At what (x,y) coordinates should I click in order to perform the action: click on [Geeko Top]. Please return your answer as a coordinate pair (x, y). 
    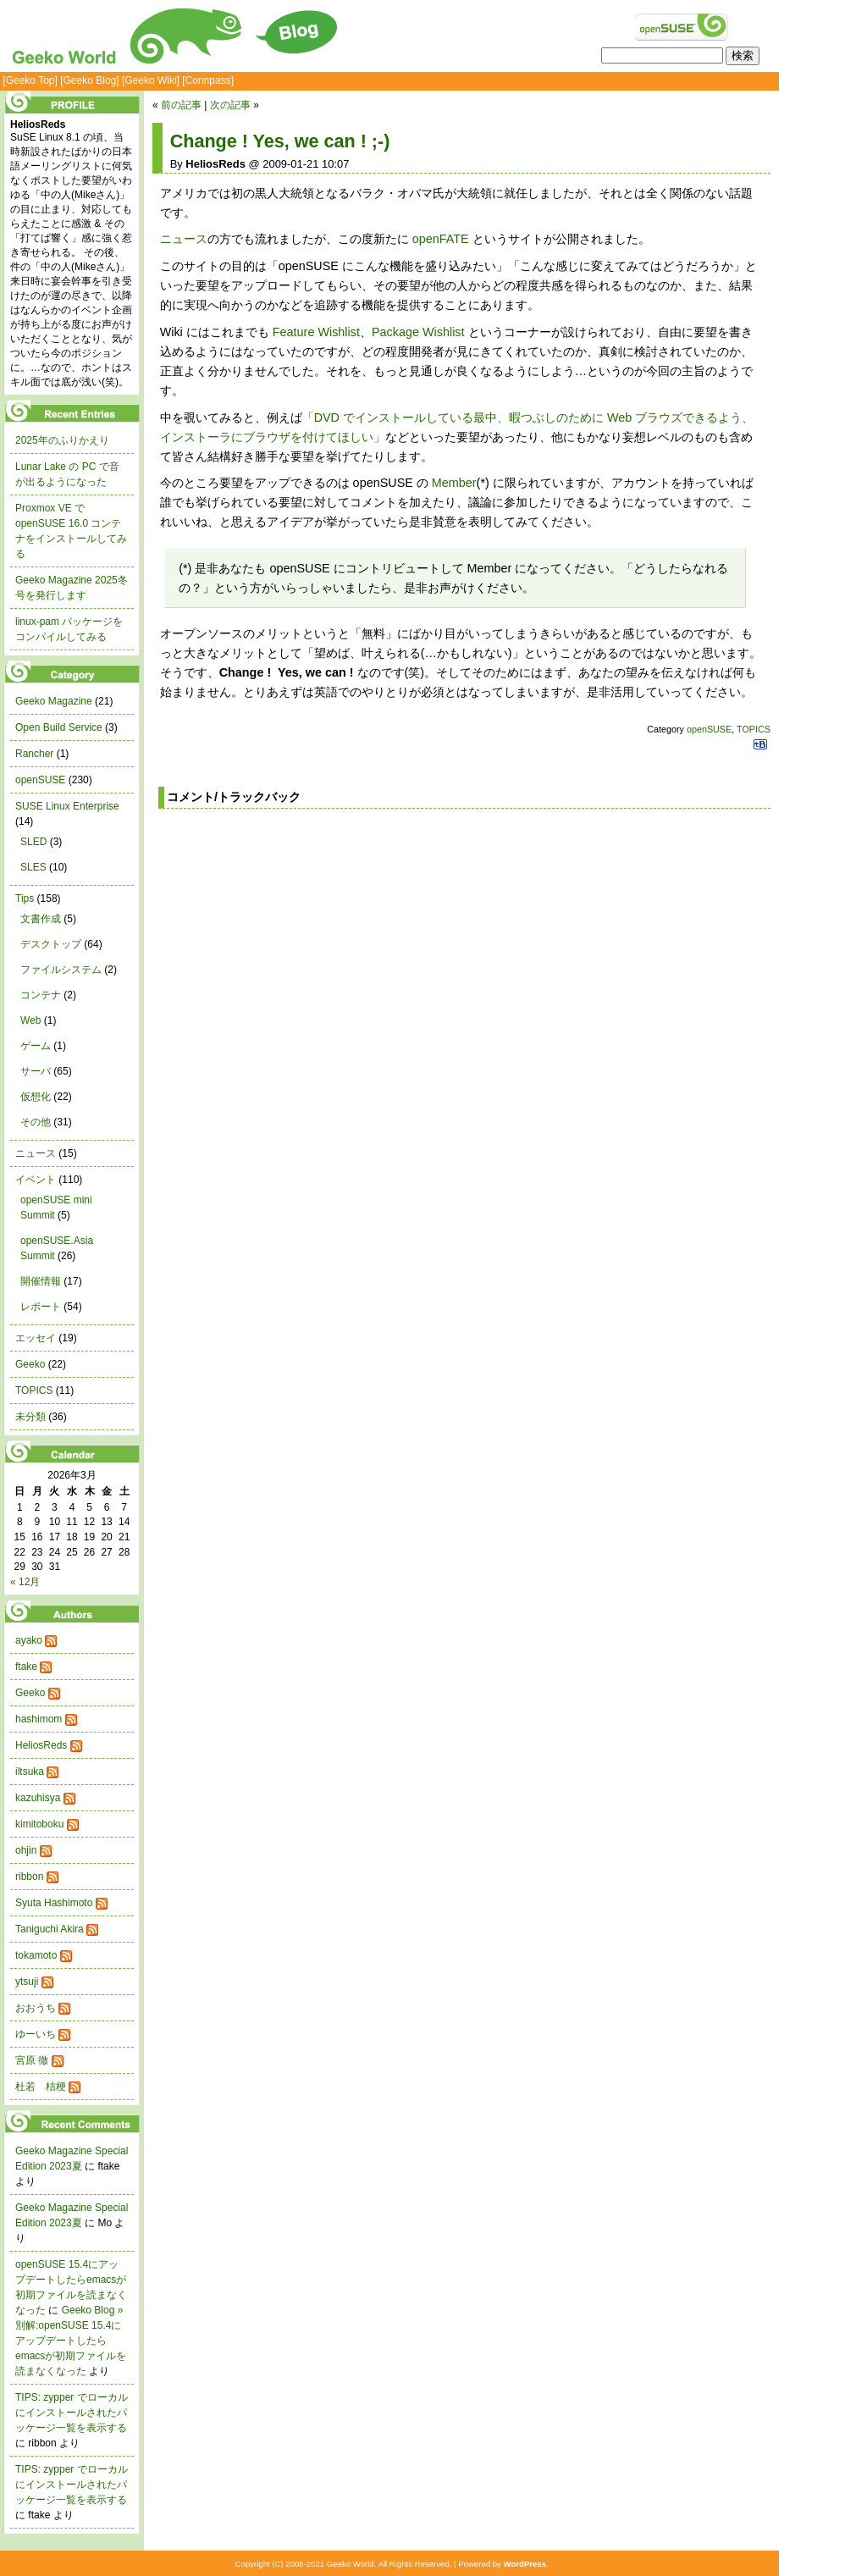
    Looking at the image, I should click on (30, 80).